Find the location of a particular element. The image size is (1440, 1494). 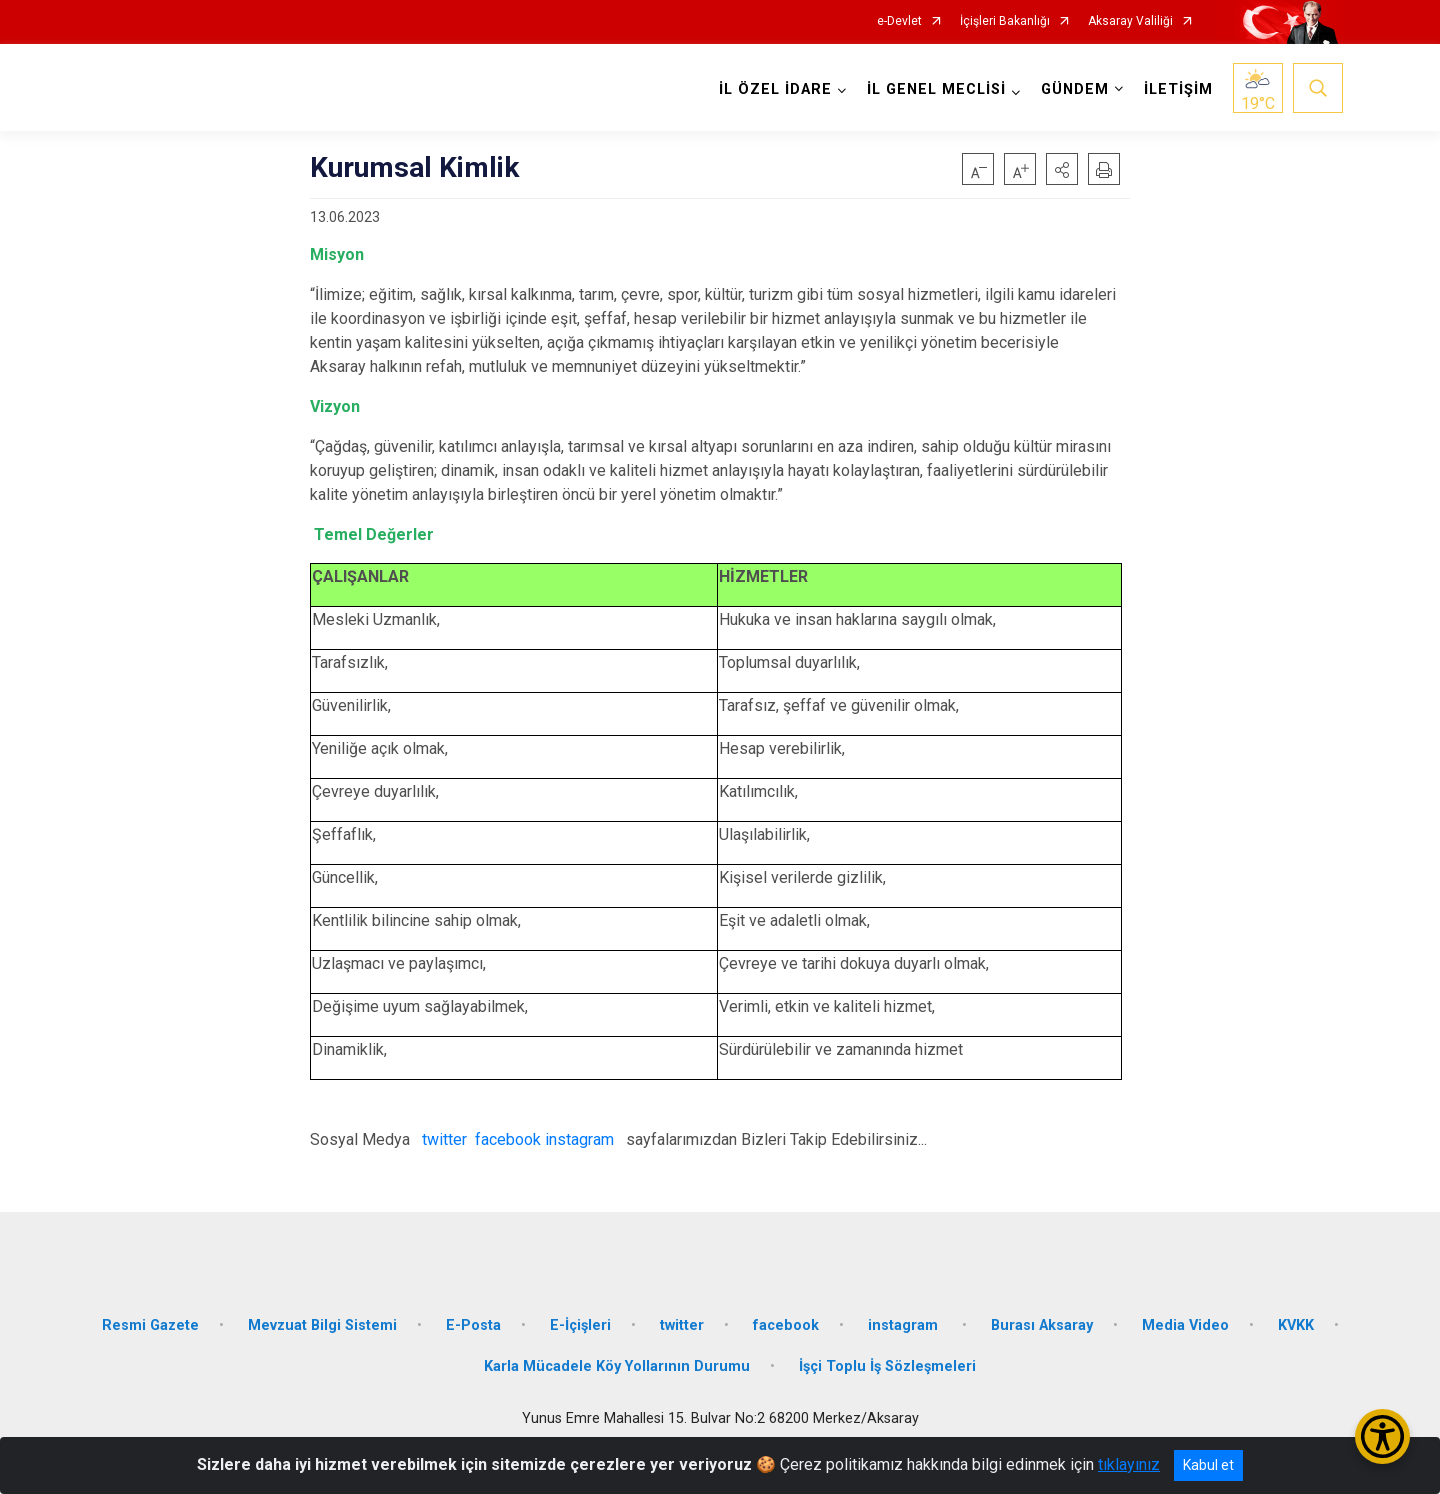

İLETİŞİM is located at coordinates (1178, 89).